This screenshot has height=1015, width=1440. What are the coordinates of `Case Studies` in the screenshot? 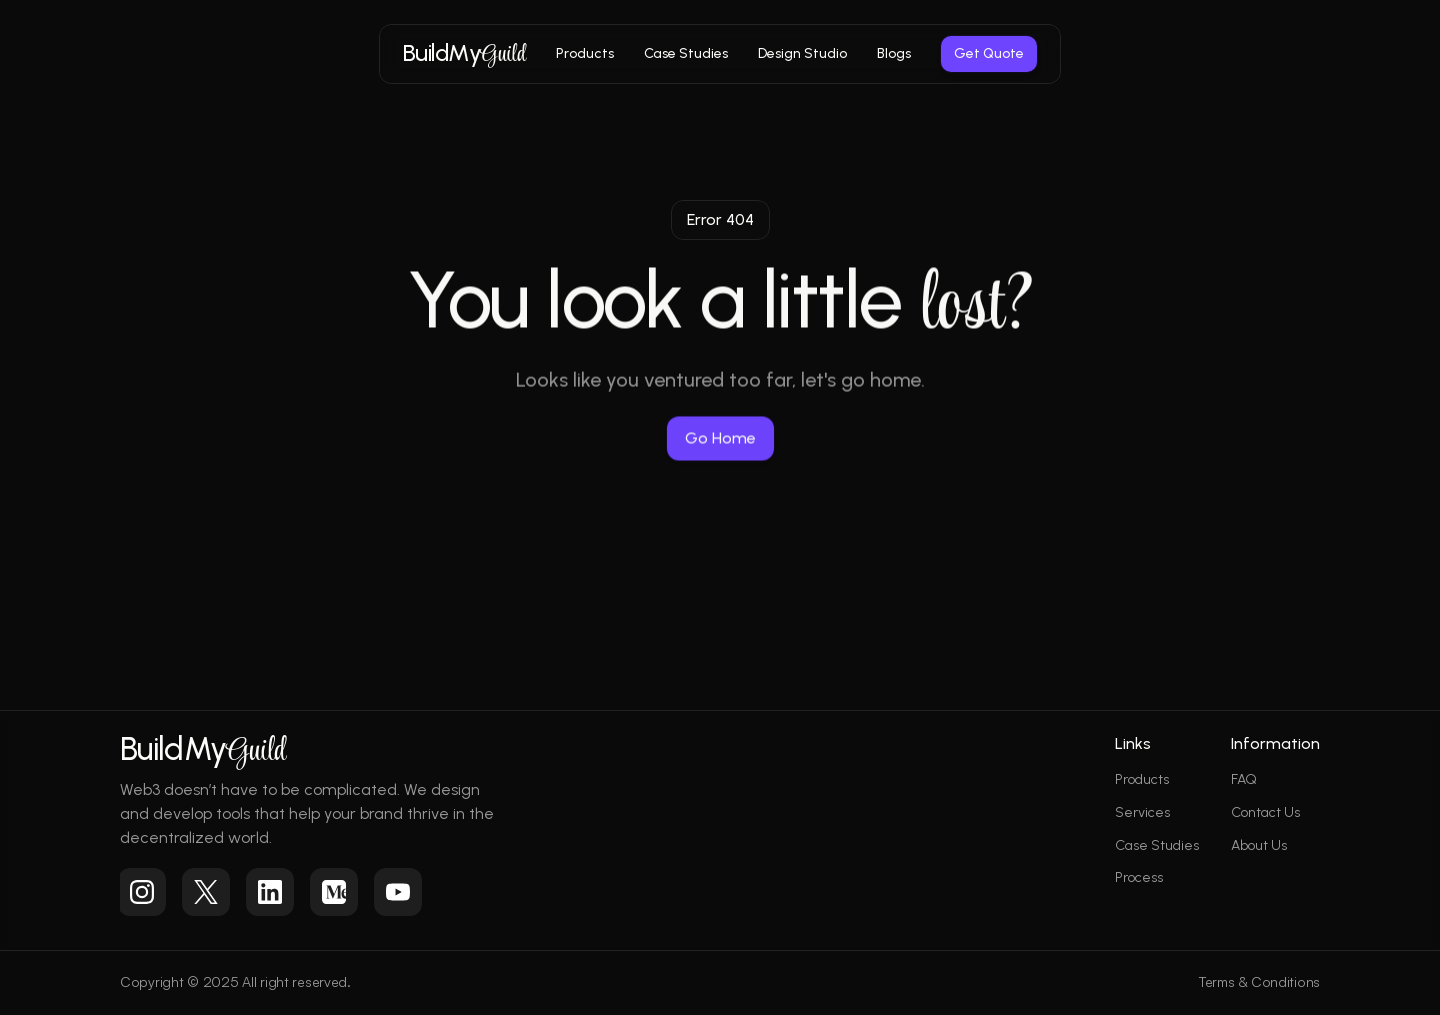 It's located at (1157, 845).